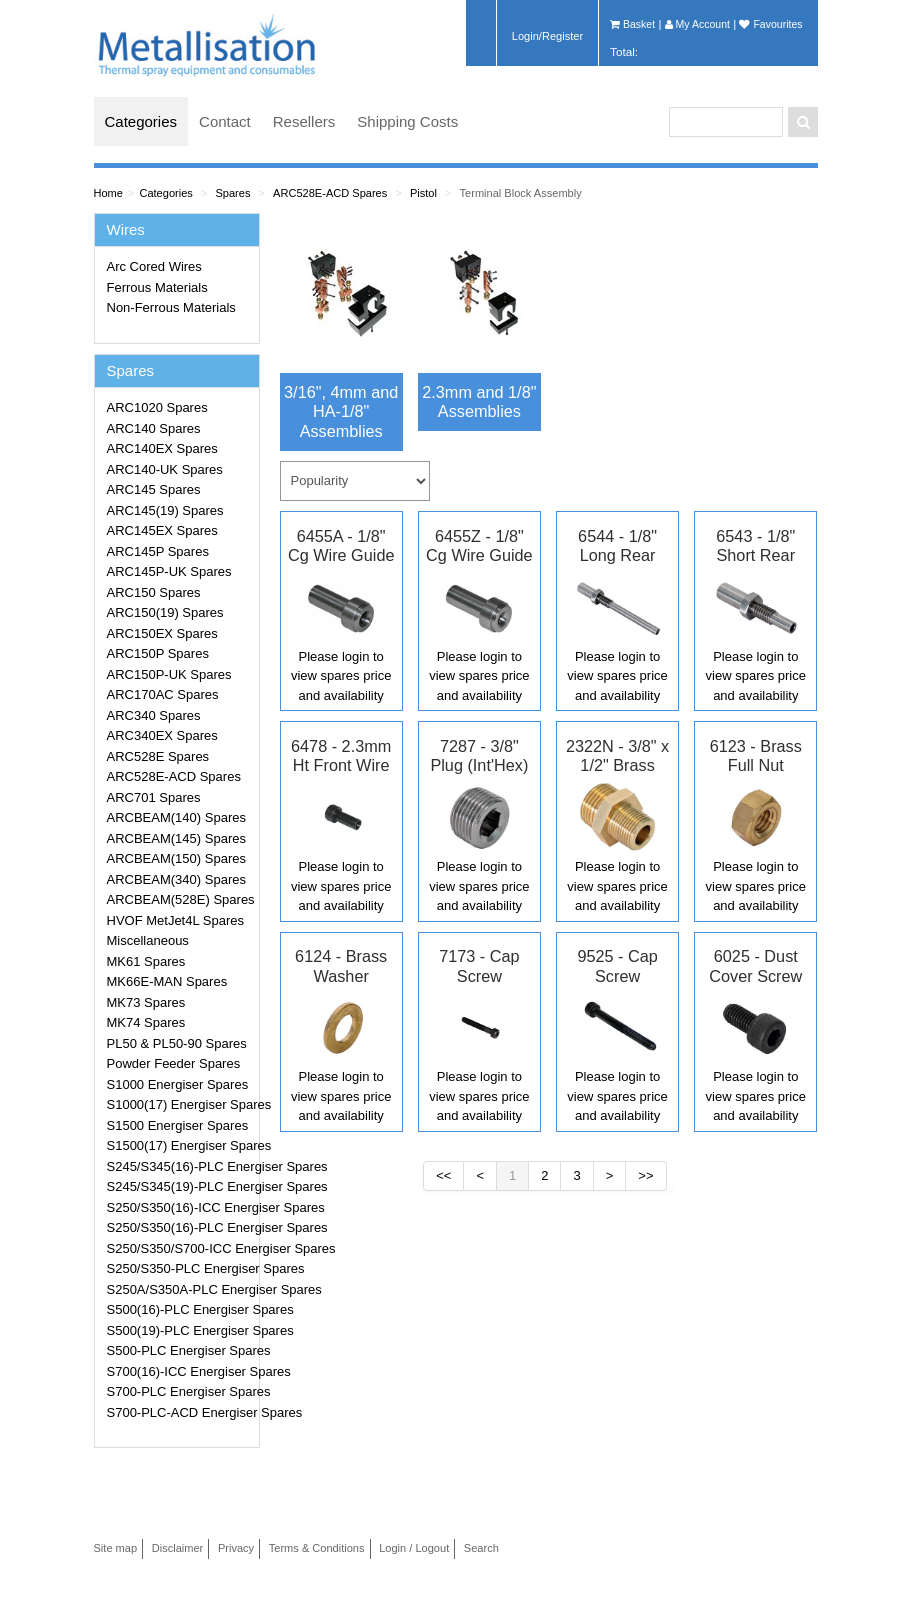 This screenshot has height=1619, width=911. Describe the element at coordinates (154, 797) in the screenshot. I see `ARC701 Spares` at that location.